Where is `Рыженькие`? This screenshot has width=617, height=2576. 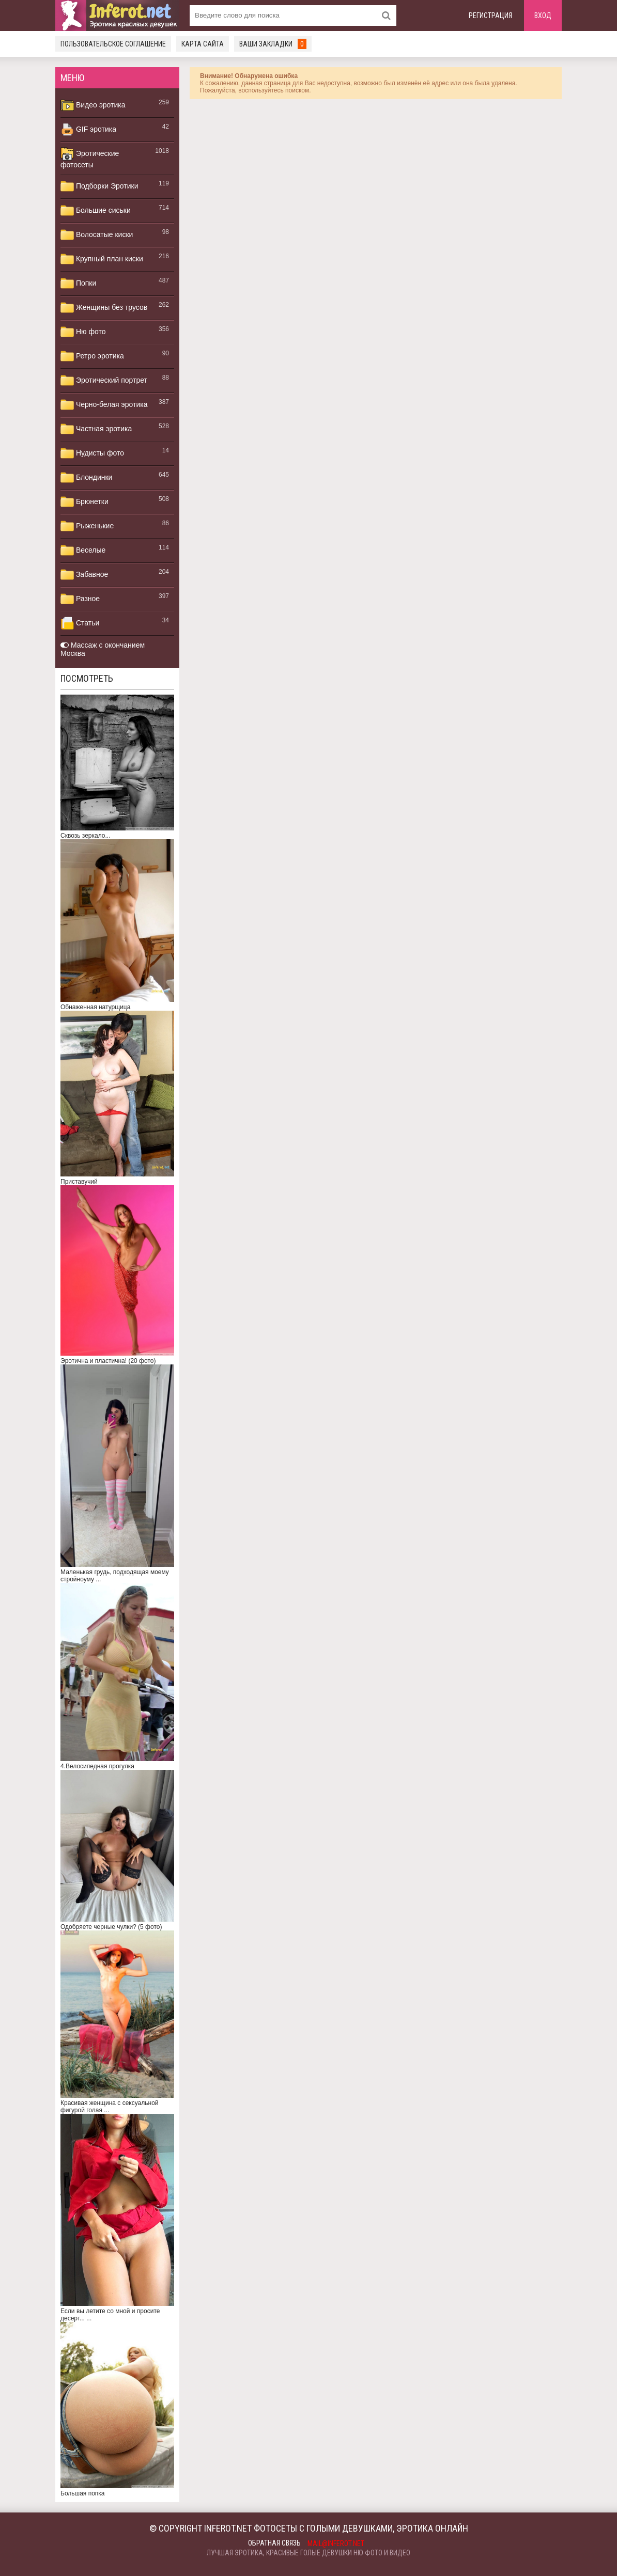 Рыженькие is located at coordinates (87, 526).